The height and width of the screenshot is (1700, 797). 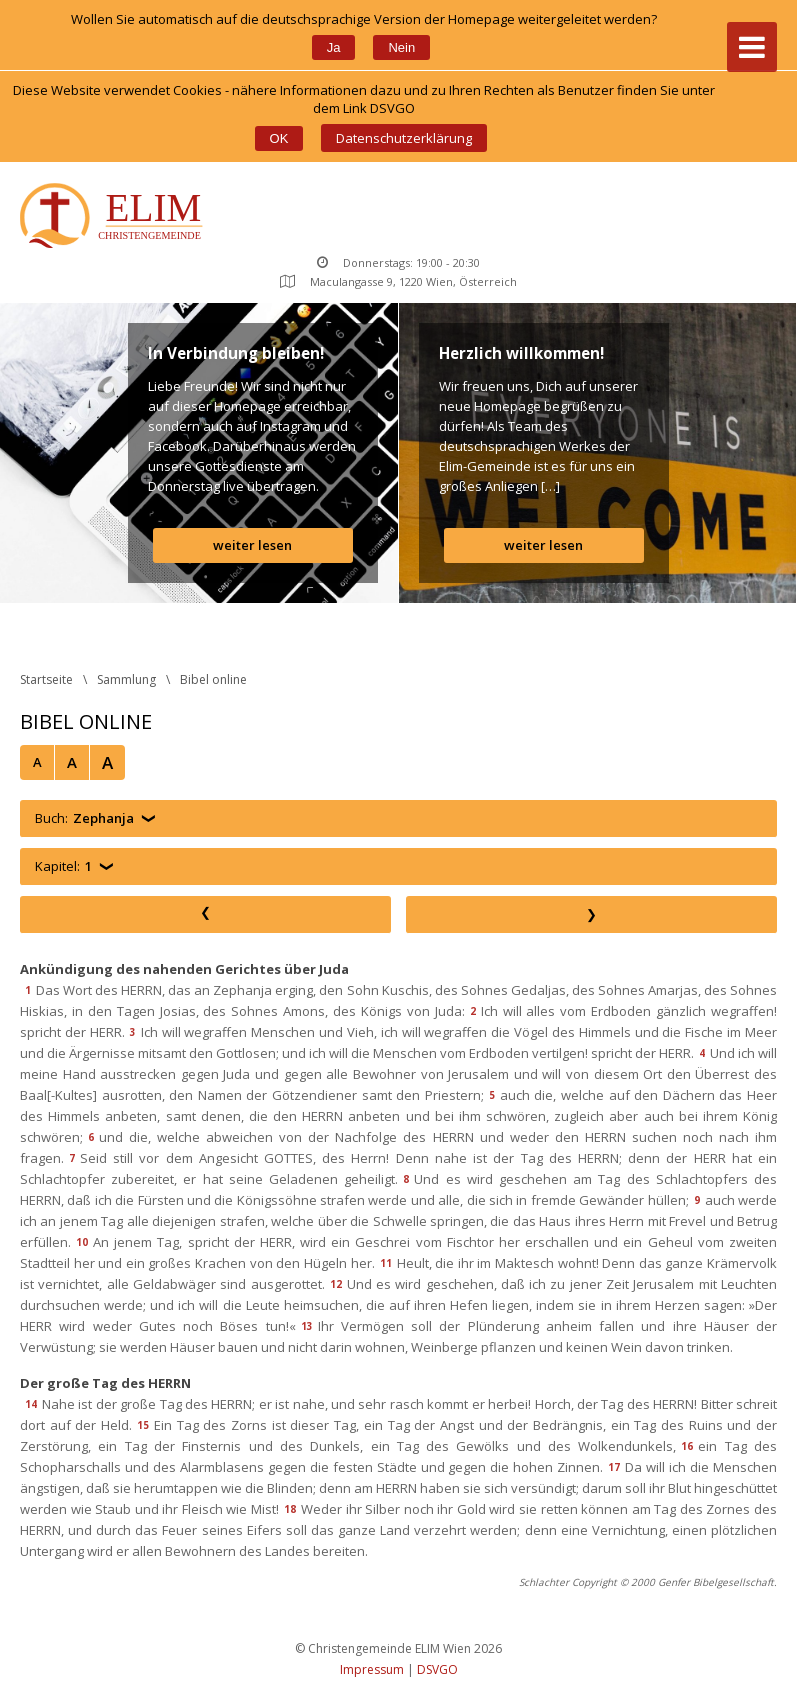 What do you see at coordinates (401, 47) in the screenshot?
I see `Nein` at bounding box center [401, 47].